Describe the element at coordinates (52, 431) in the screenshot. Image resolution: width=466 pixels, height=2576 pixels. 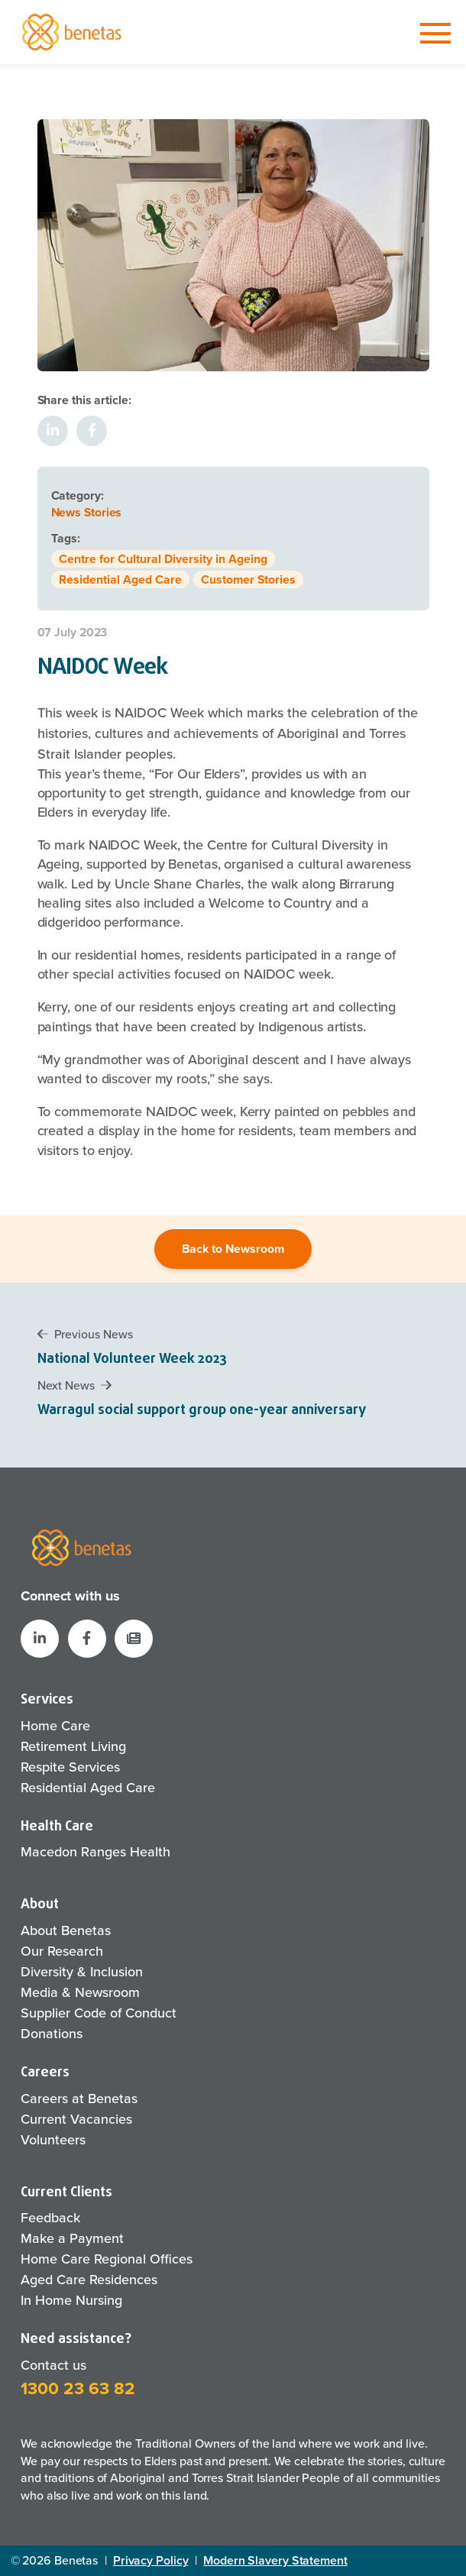
I see `[Share on LinkedIn]` at that location.